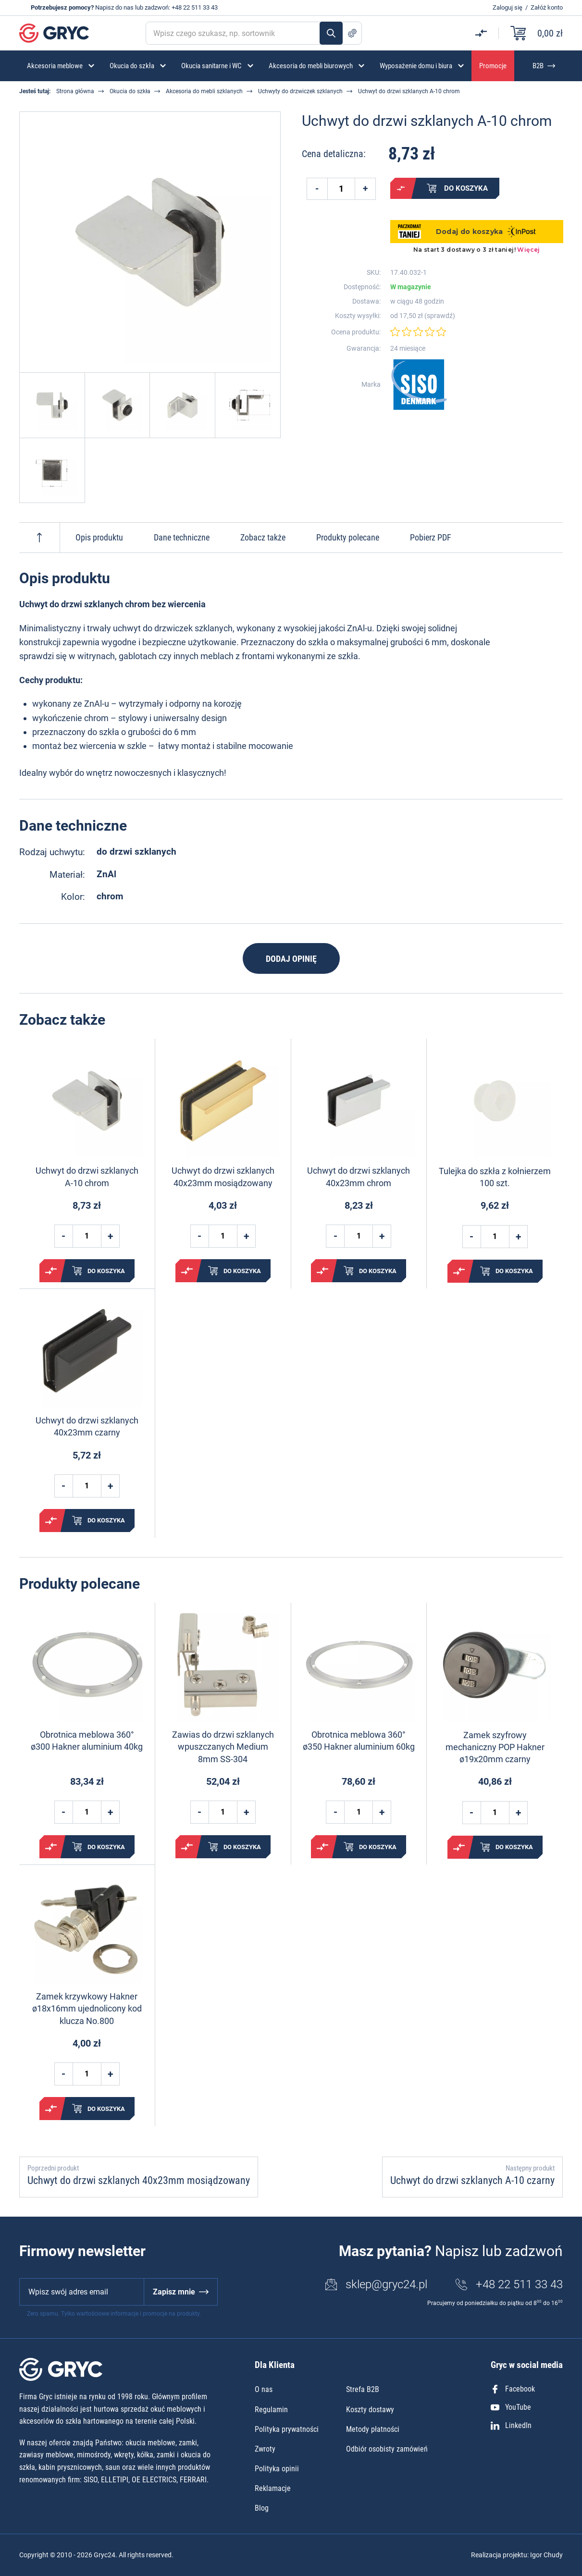 This screenshot has width=582, height=2576. I want to click on +48 22 511 33 43, so click(195, 7).